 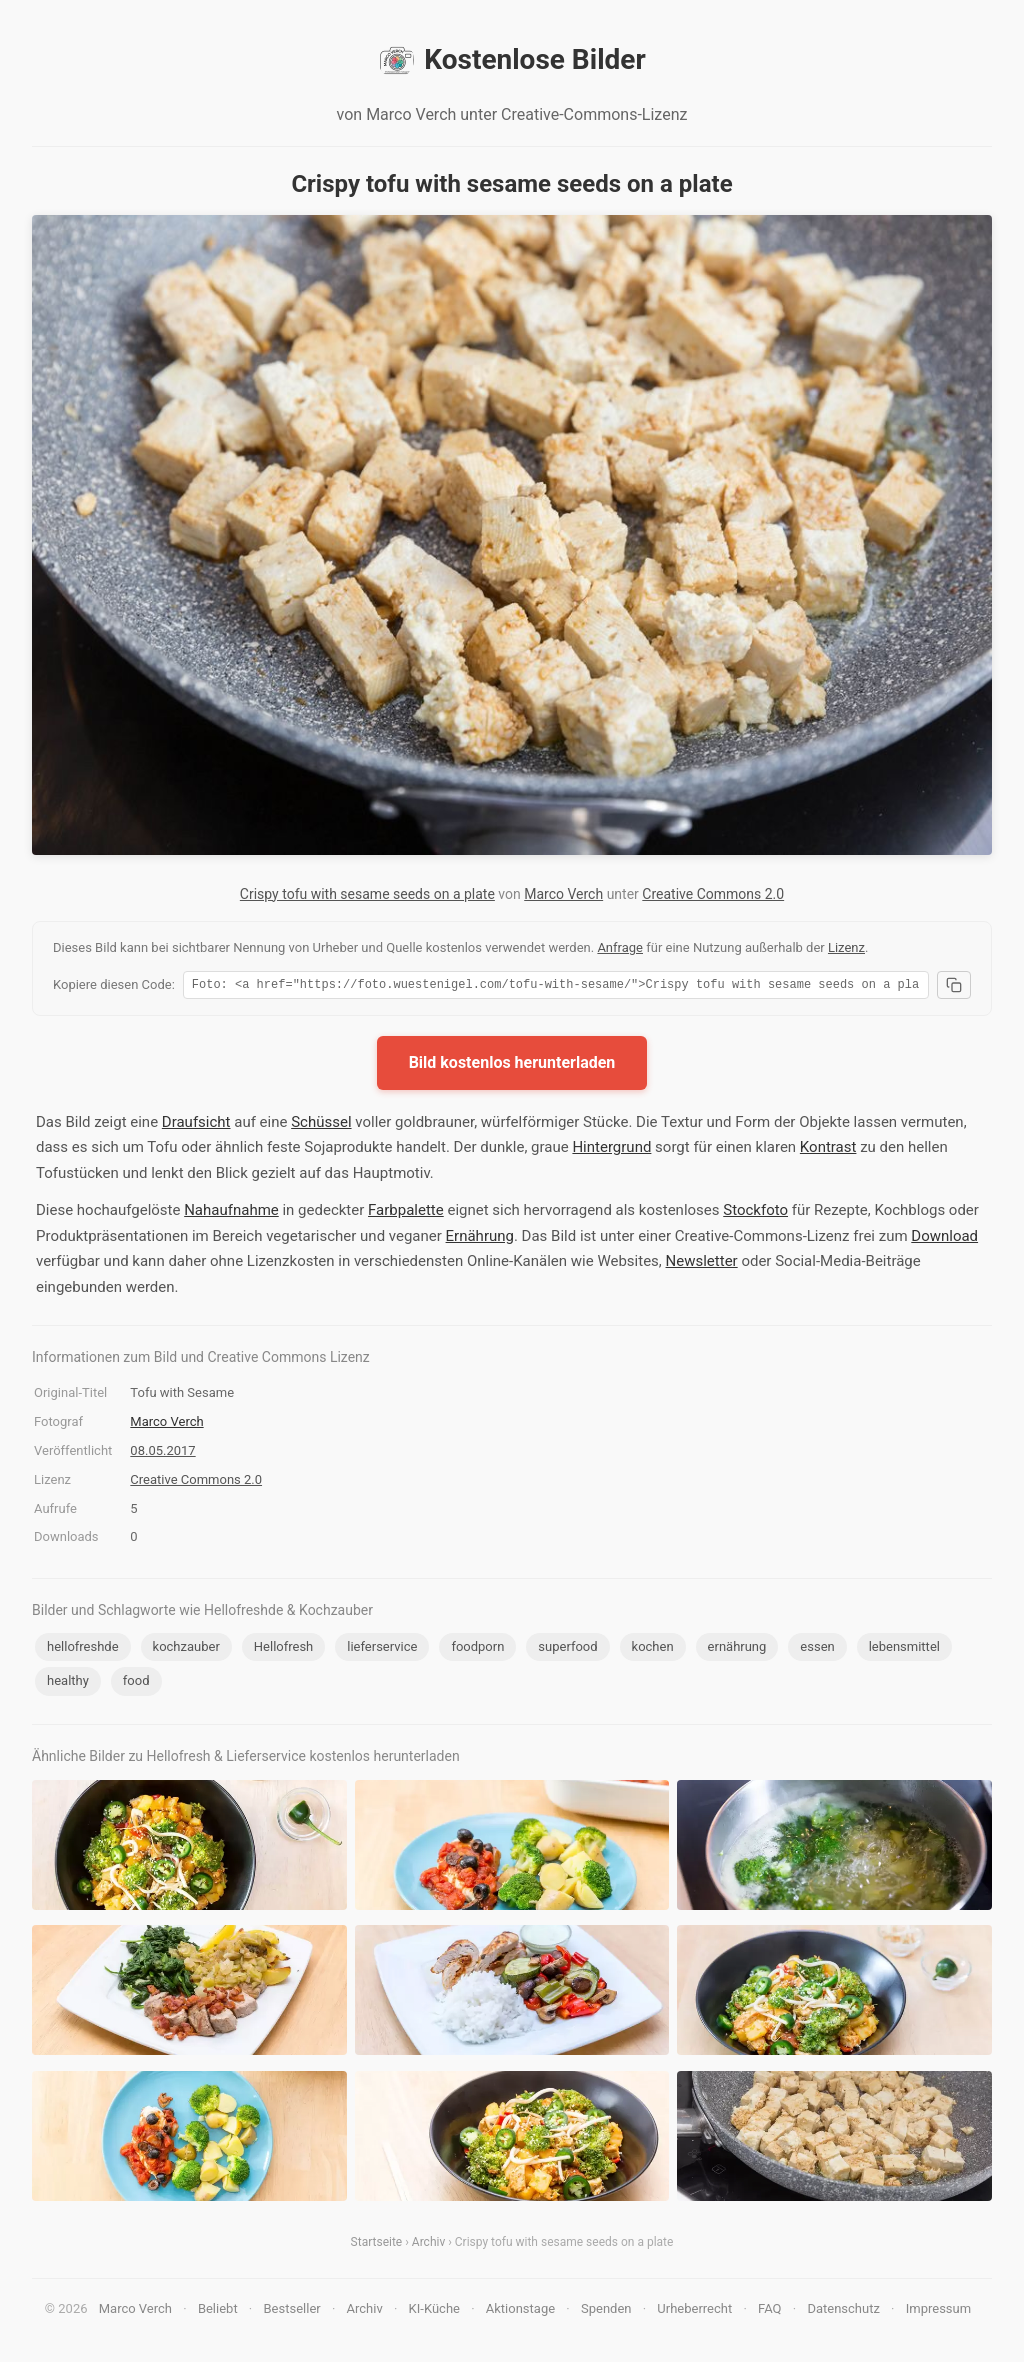 I want to click on lebensmittel, so click(x=904, y=1649).